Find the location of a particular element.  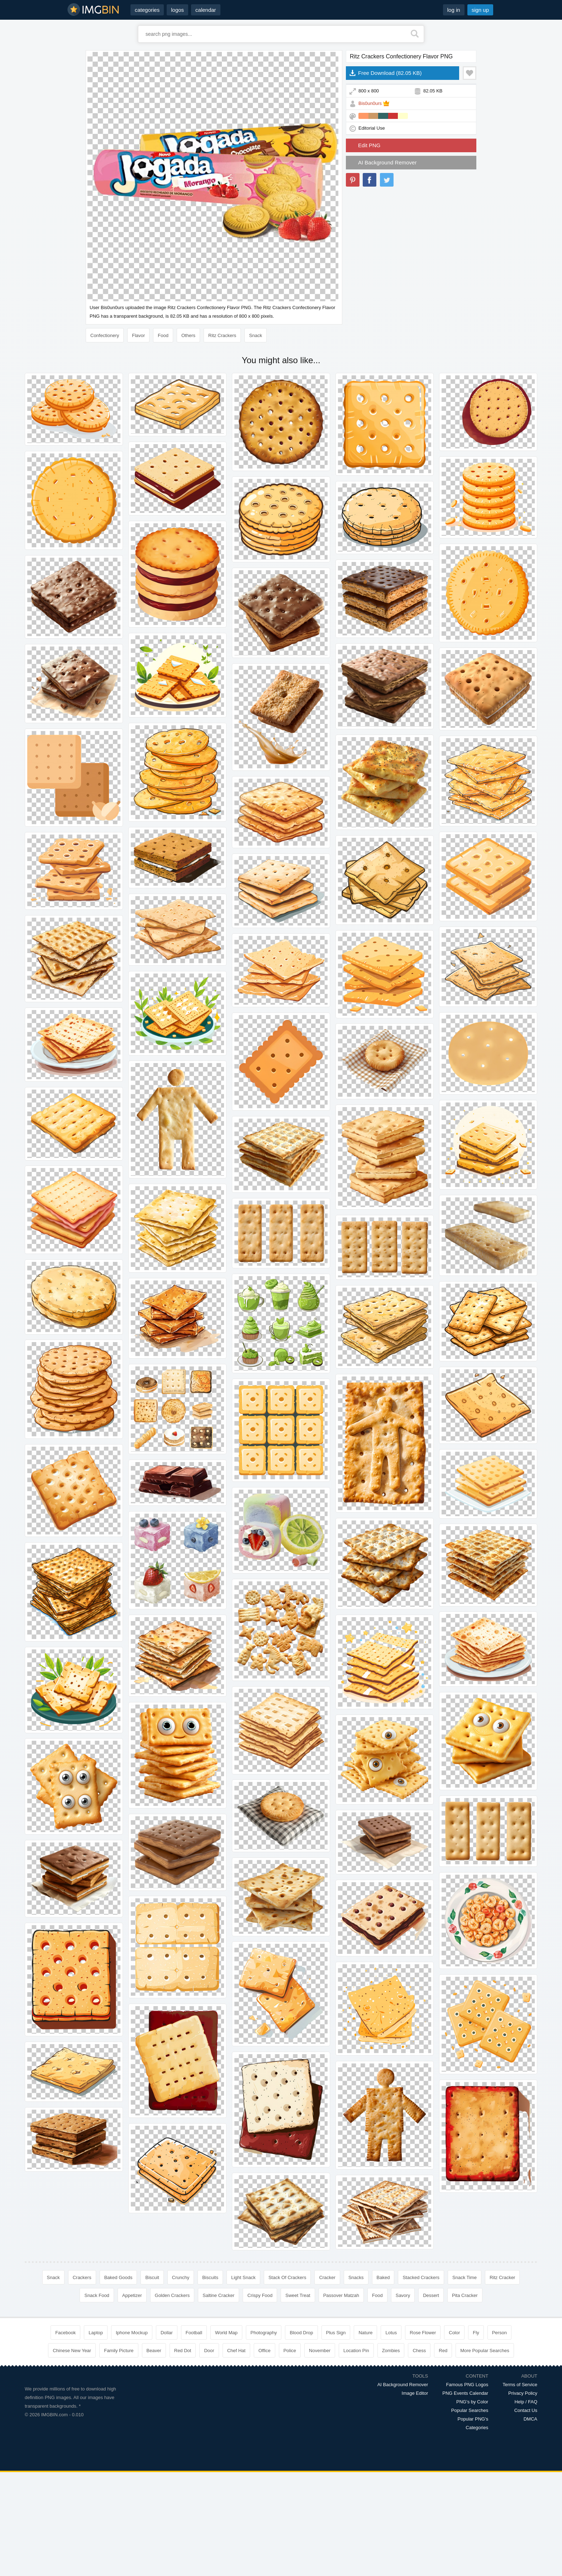

Snack Food is located at coordinates (96, 2295).